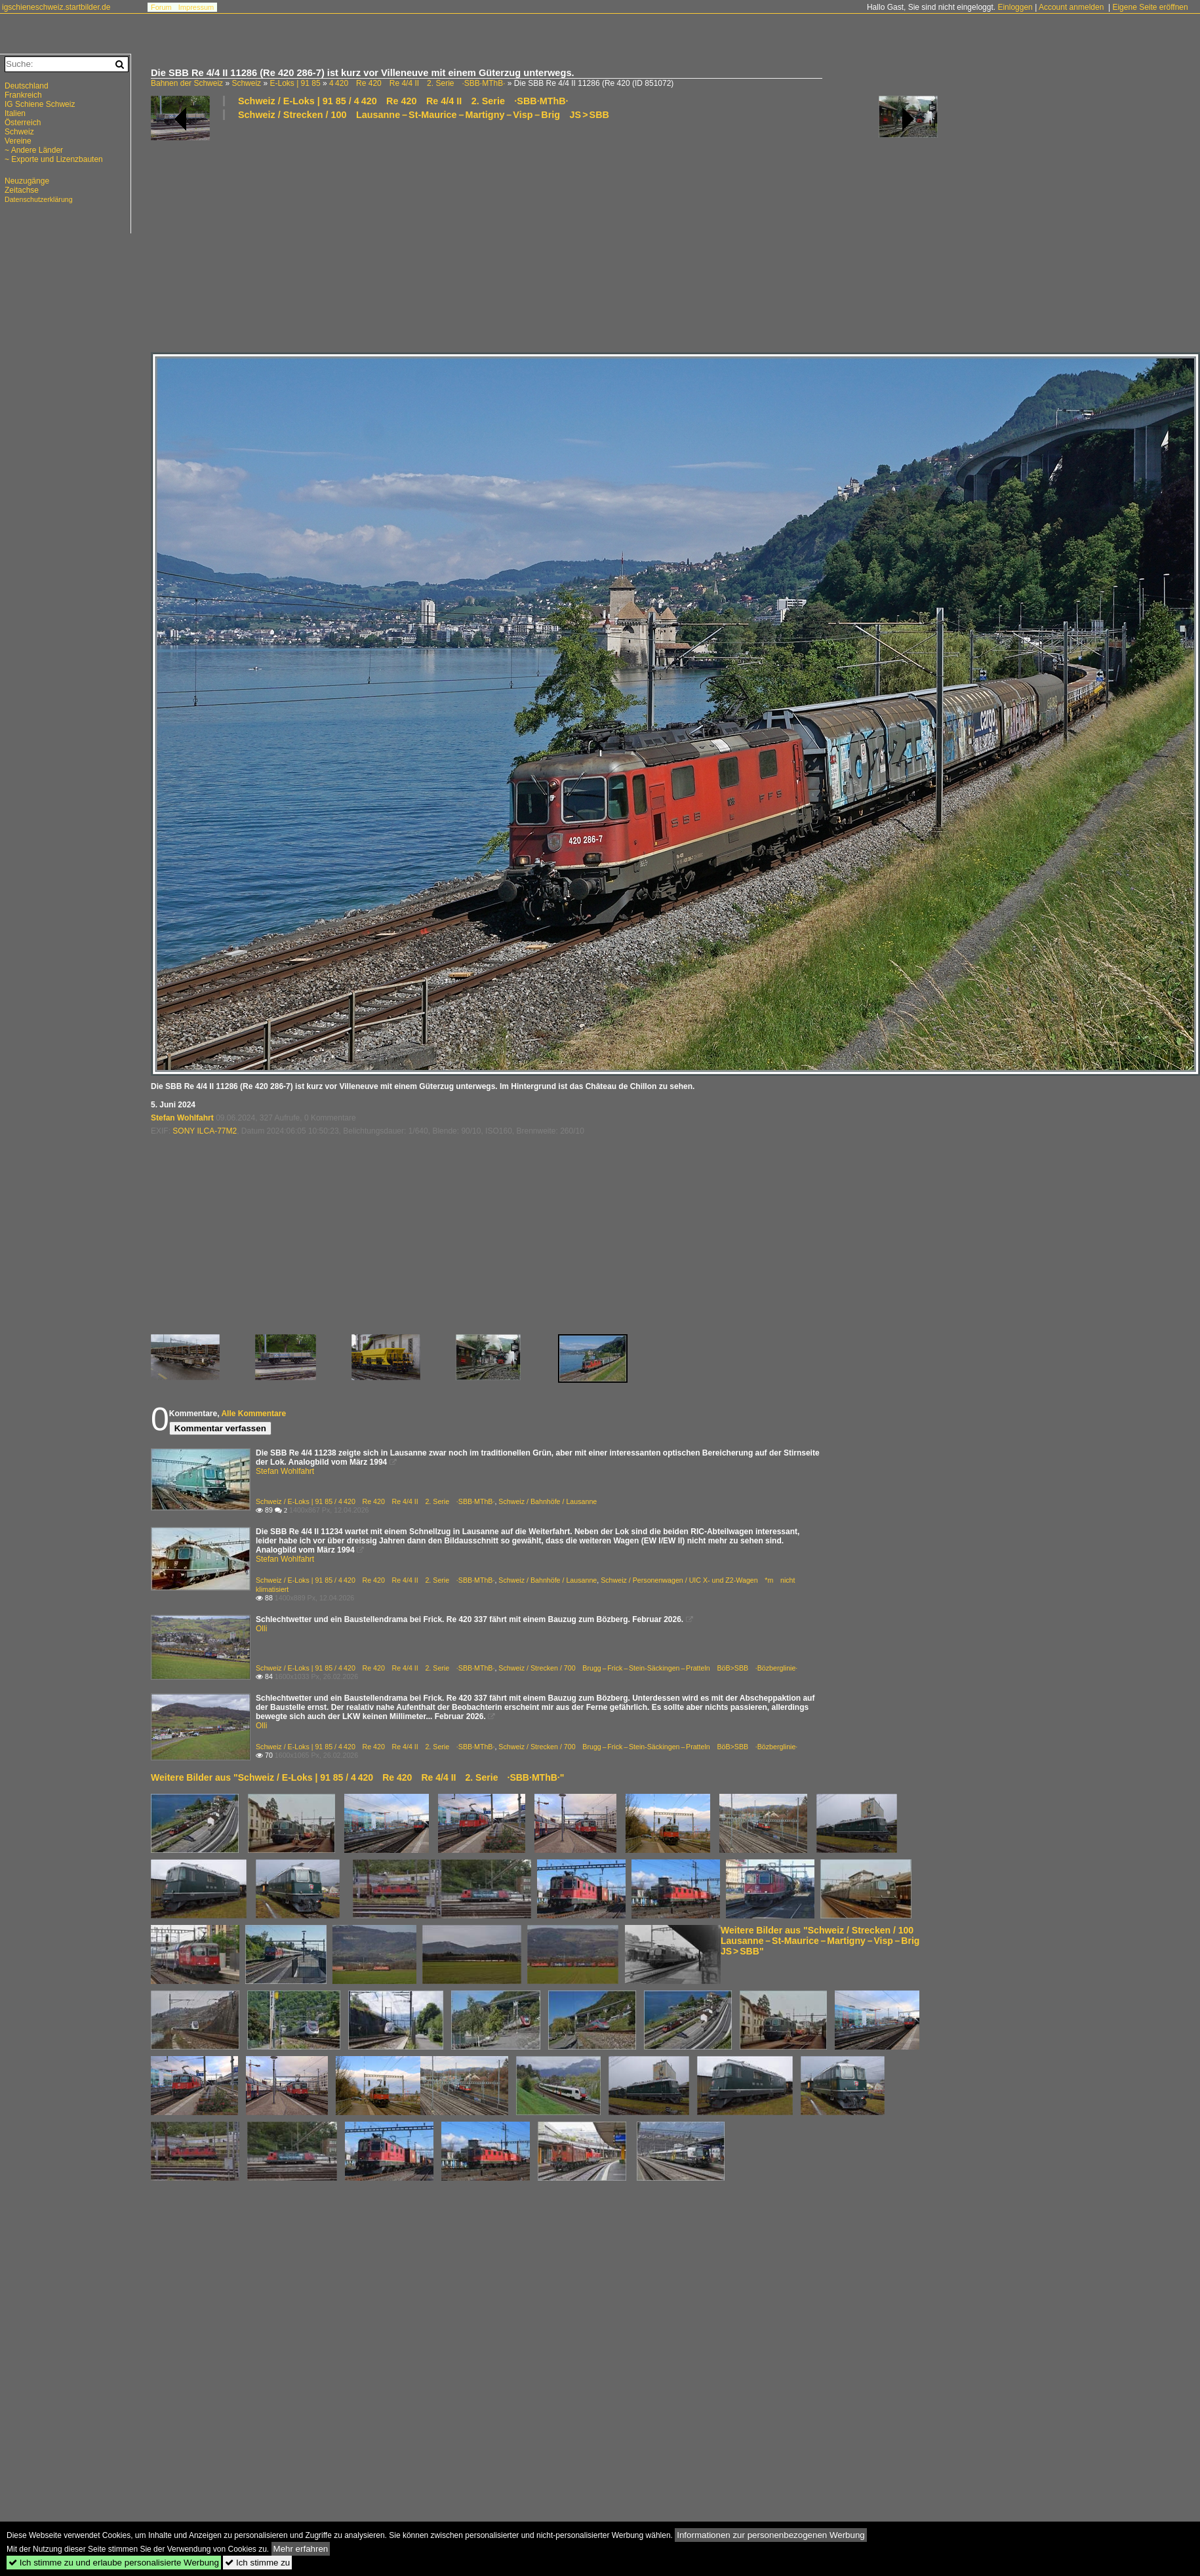 This screenshot has width=1200, height=2576. I want to click on SONY ILCA-77M2, so click(204, 1131).